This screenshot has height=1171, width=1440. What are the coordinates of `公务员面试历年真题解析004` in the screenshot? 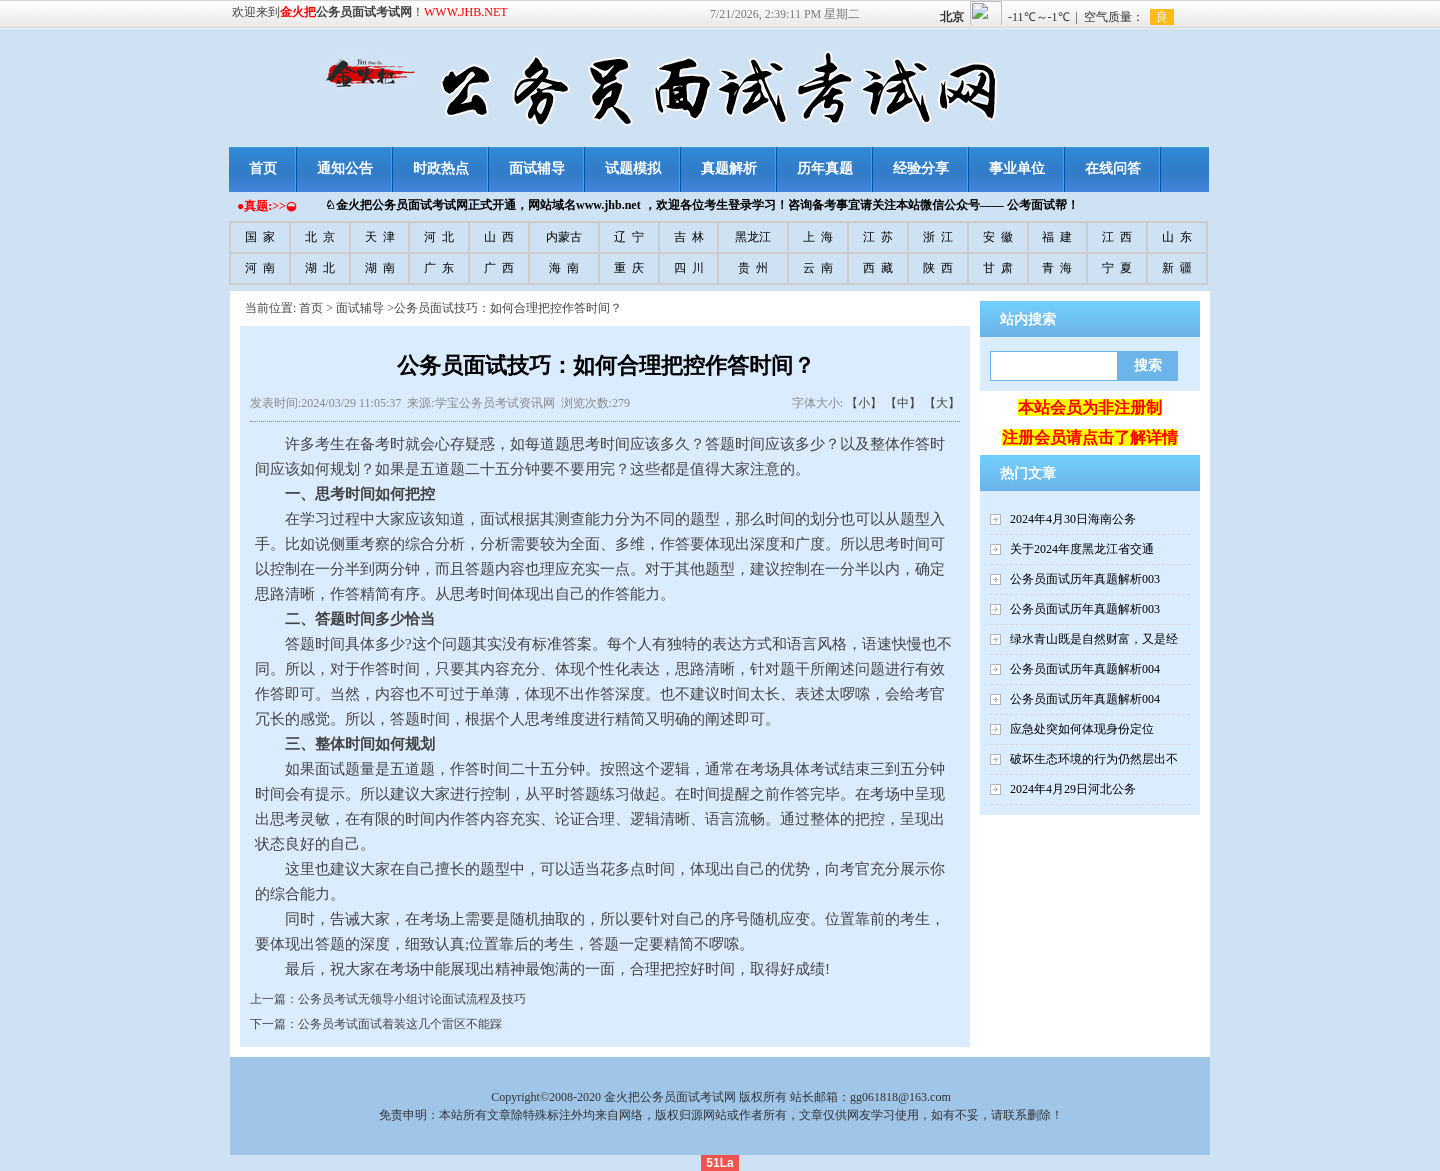 It's located at (1085, 669).